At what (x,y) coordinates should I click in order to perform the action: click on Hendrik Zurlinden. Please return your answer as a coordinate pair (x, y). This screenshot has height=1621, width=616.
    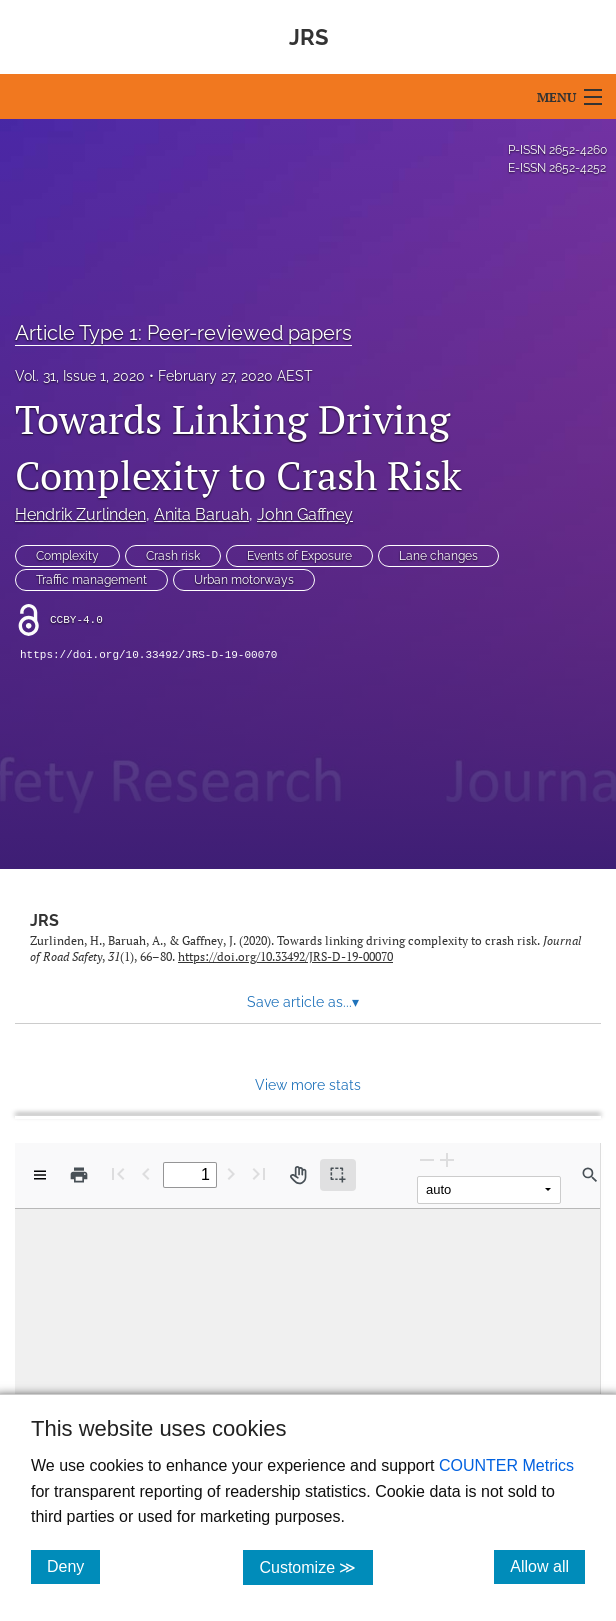
    Looking at the image, I should click on (80, 514).